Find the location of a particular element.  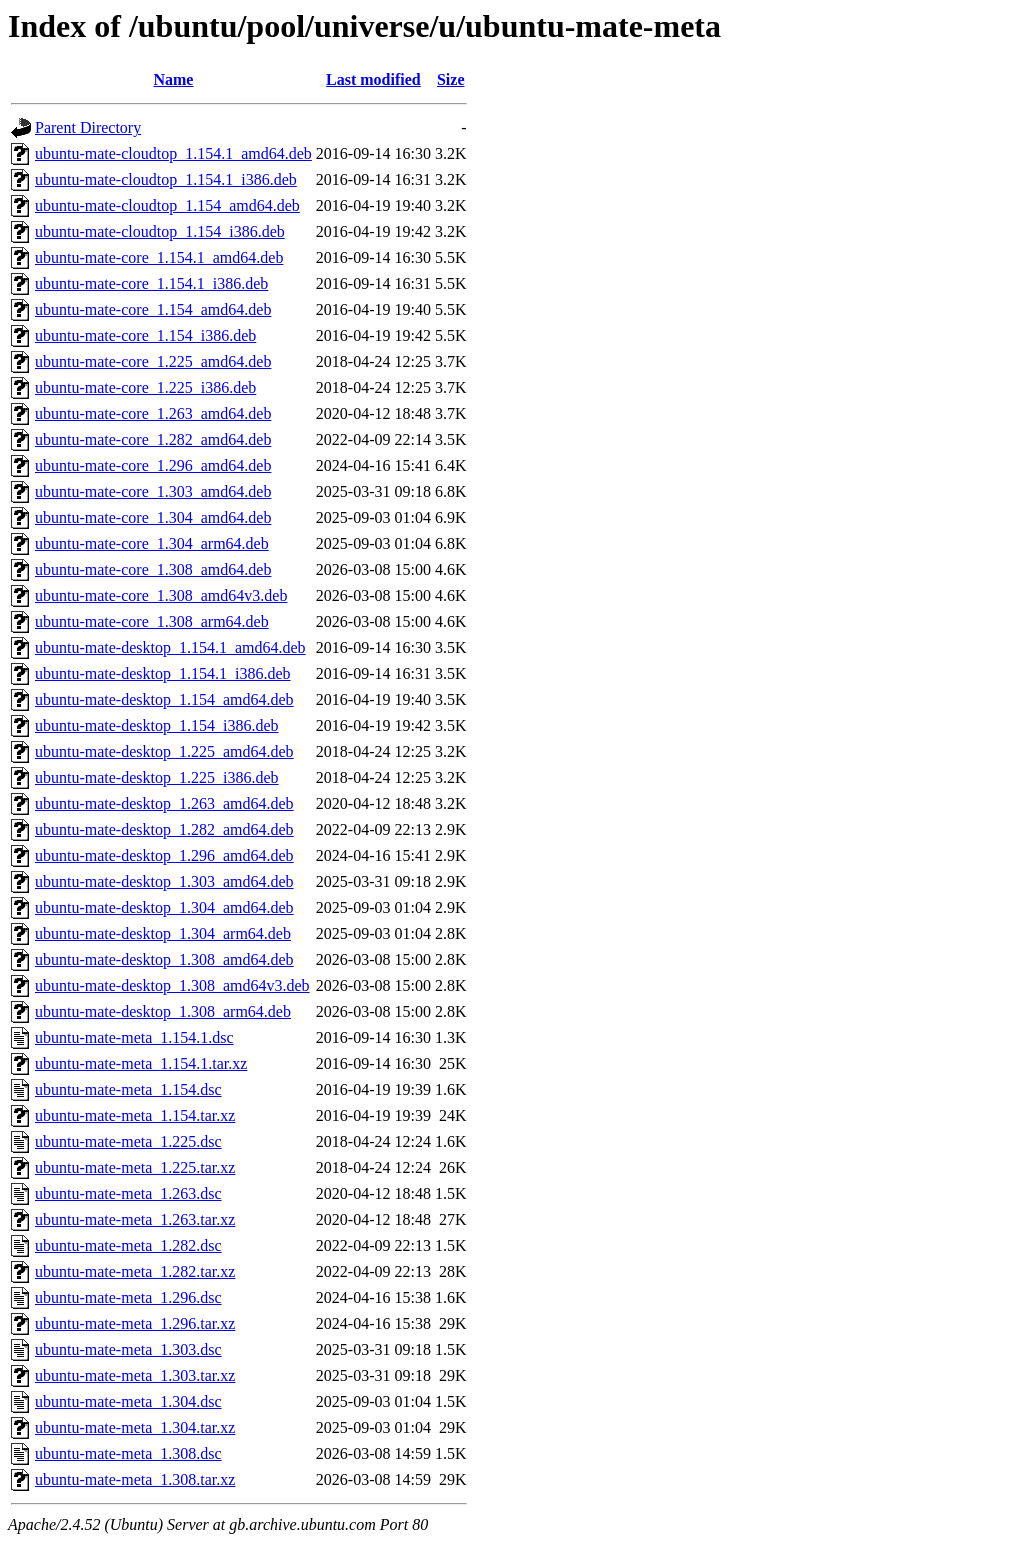

ubuntu-mate-meta_1.296.tar.xz is located at coordinates (135, 1323).